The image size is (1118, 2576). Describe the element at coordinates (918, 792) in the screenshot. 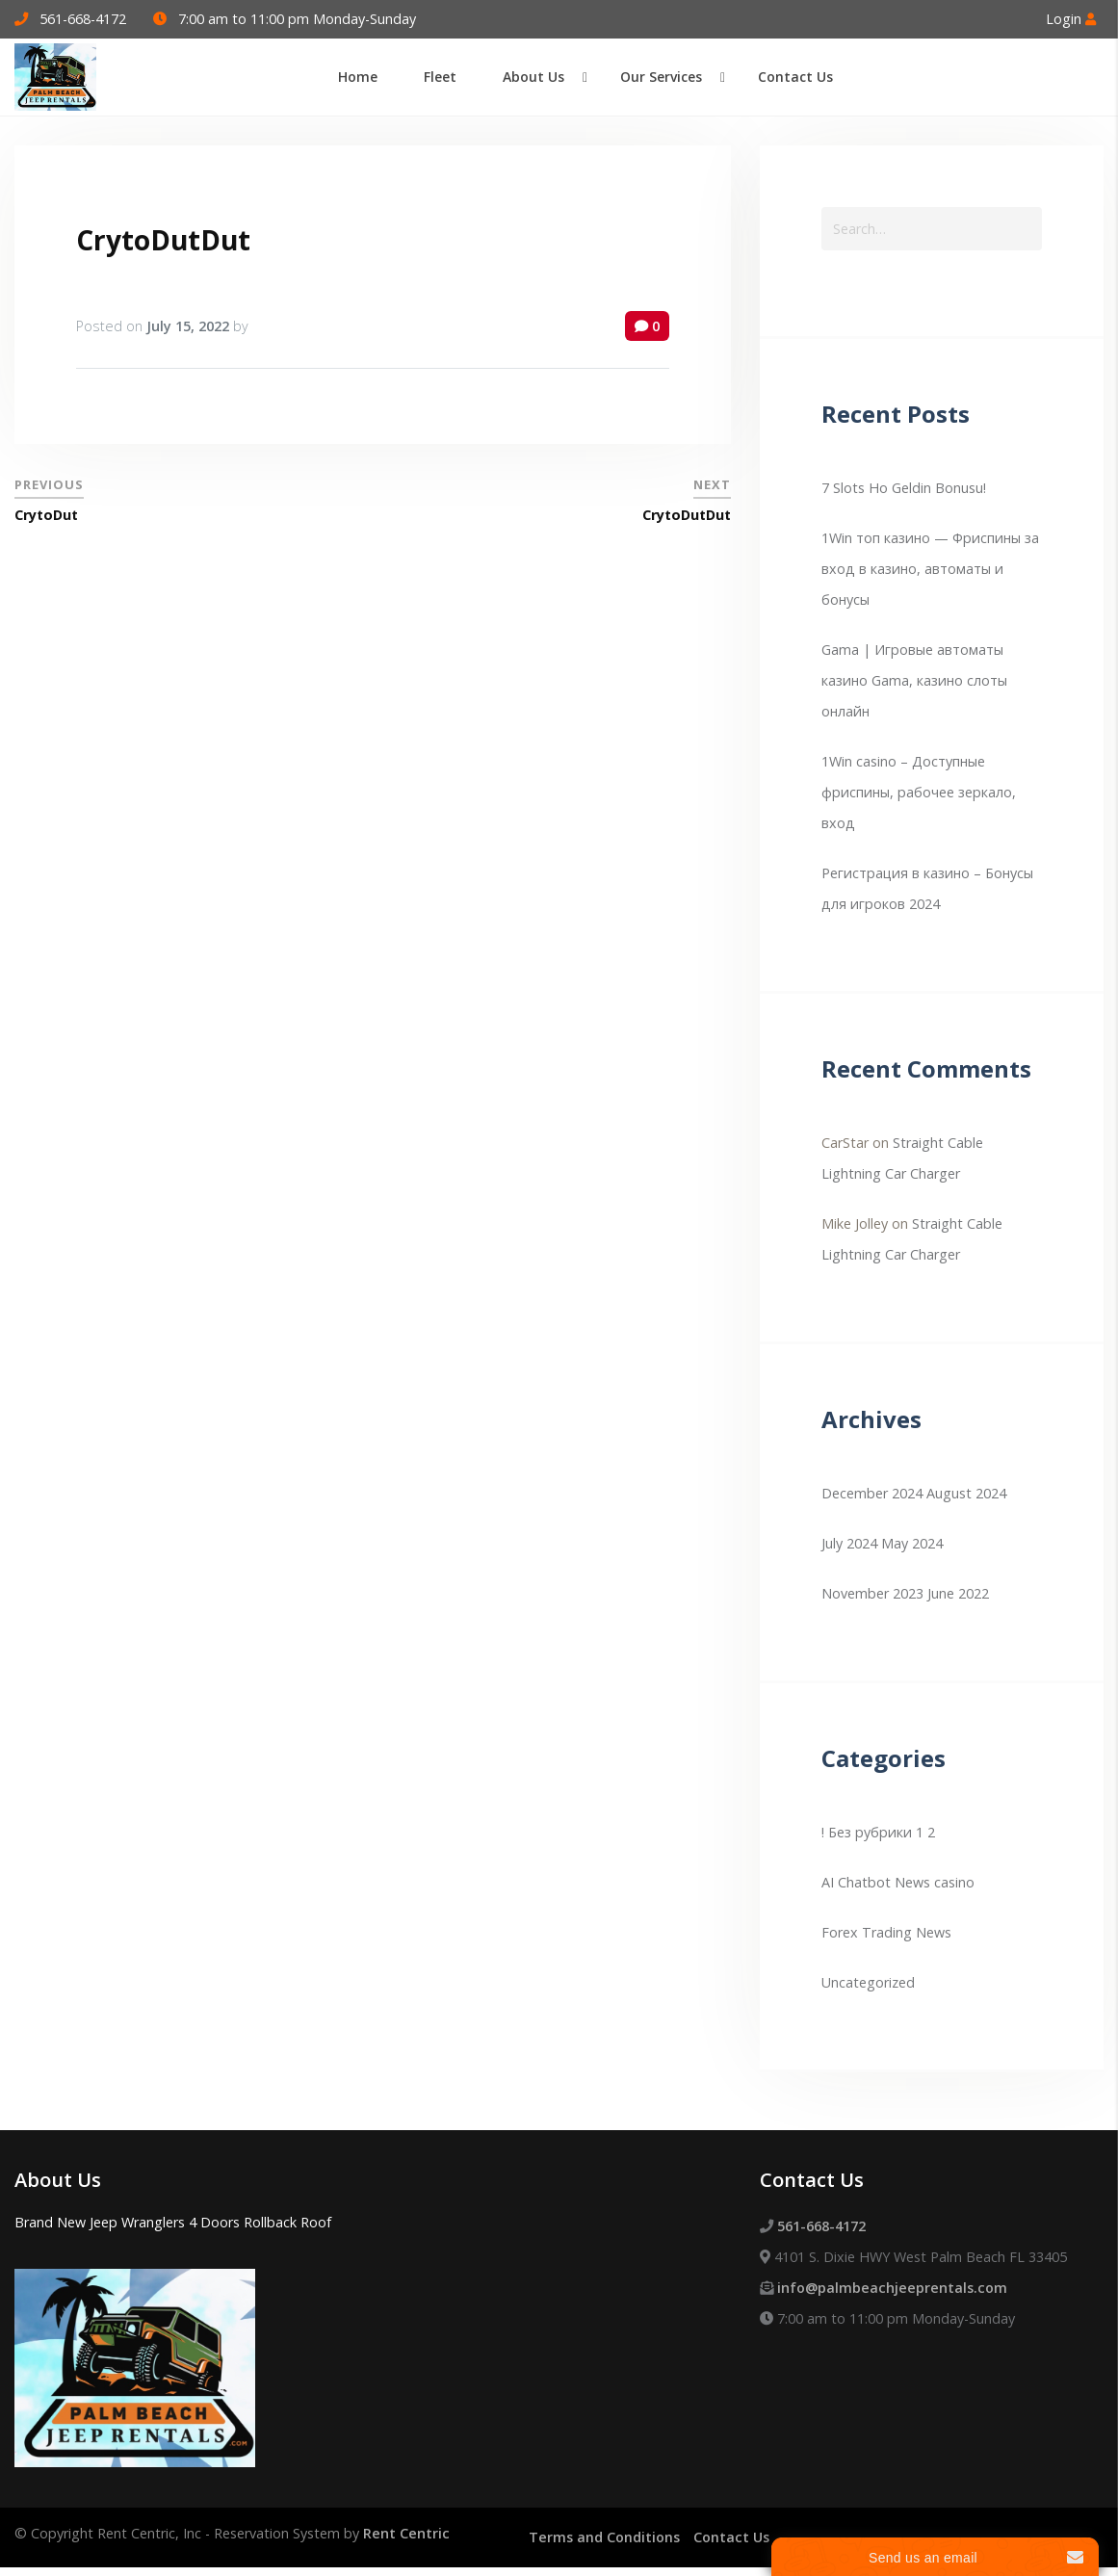

I see `1Win casino – Доступные фриспины, рабочее зеркало, вход` at that location.